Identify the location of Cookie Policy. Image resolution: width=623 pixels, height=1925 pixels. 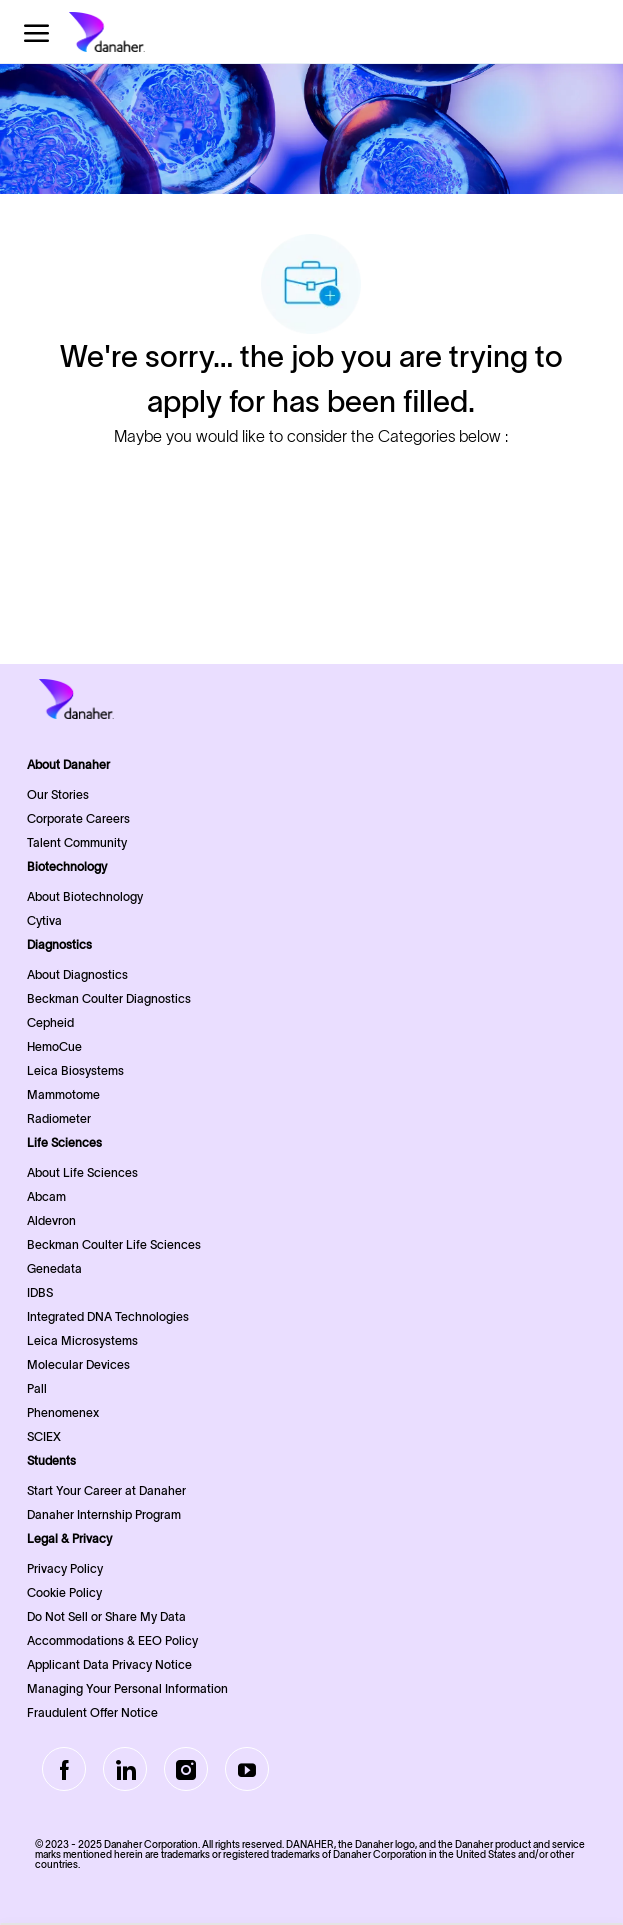
(64, 1592).